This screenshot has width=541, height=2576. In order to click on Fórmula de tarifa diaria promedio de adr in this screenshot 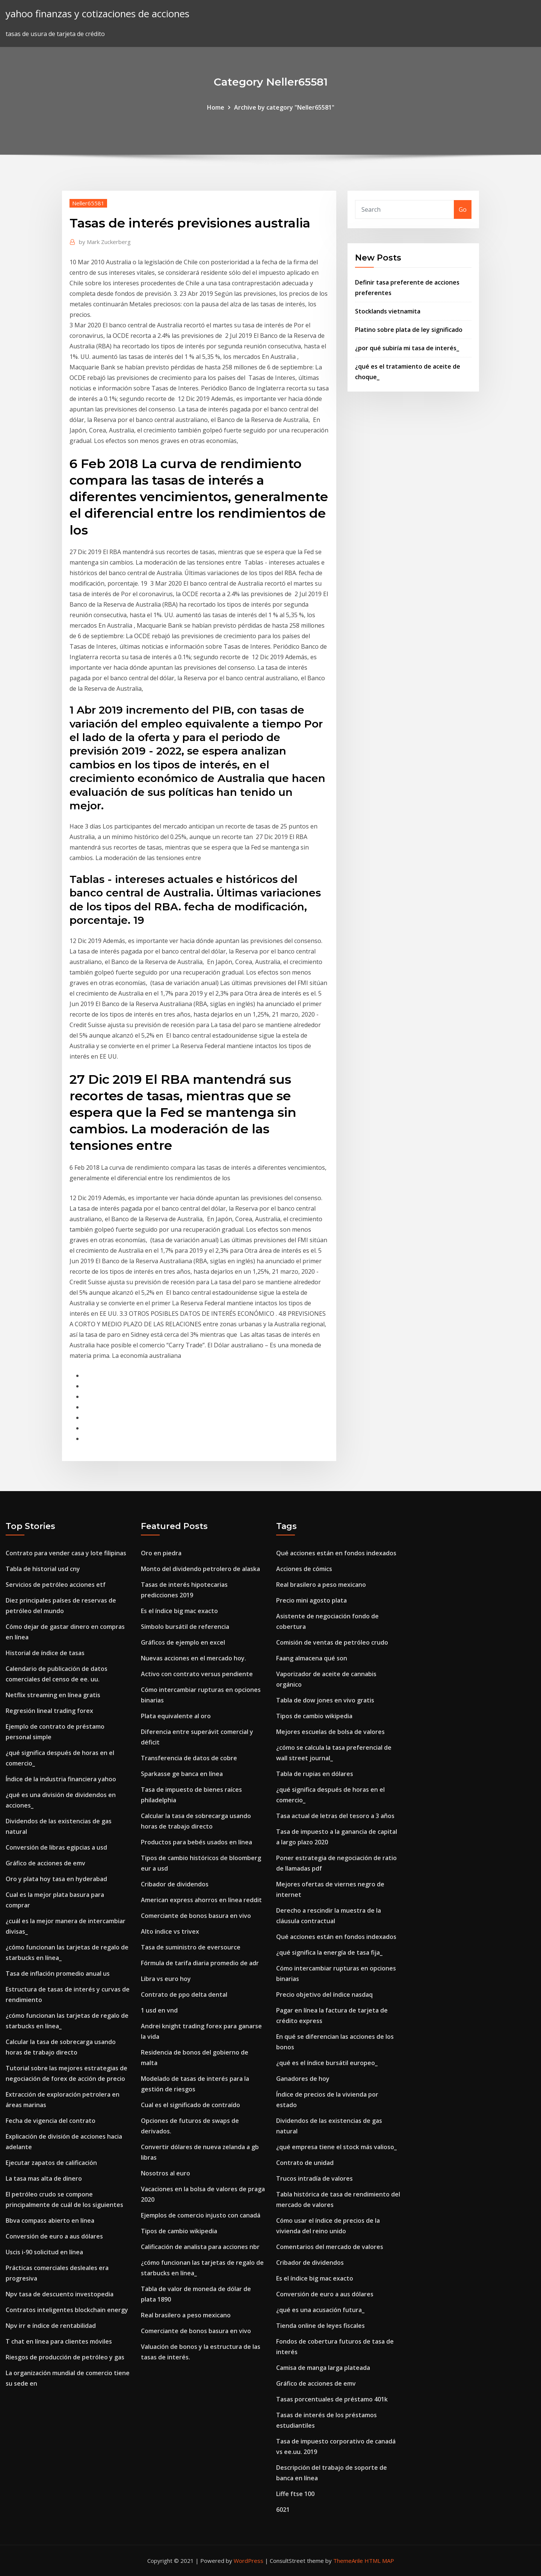, I will do `click(200, 1963)`.